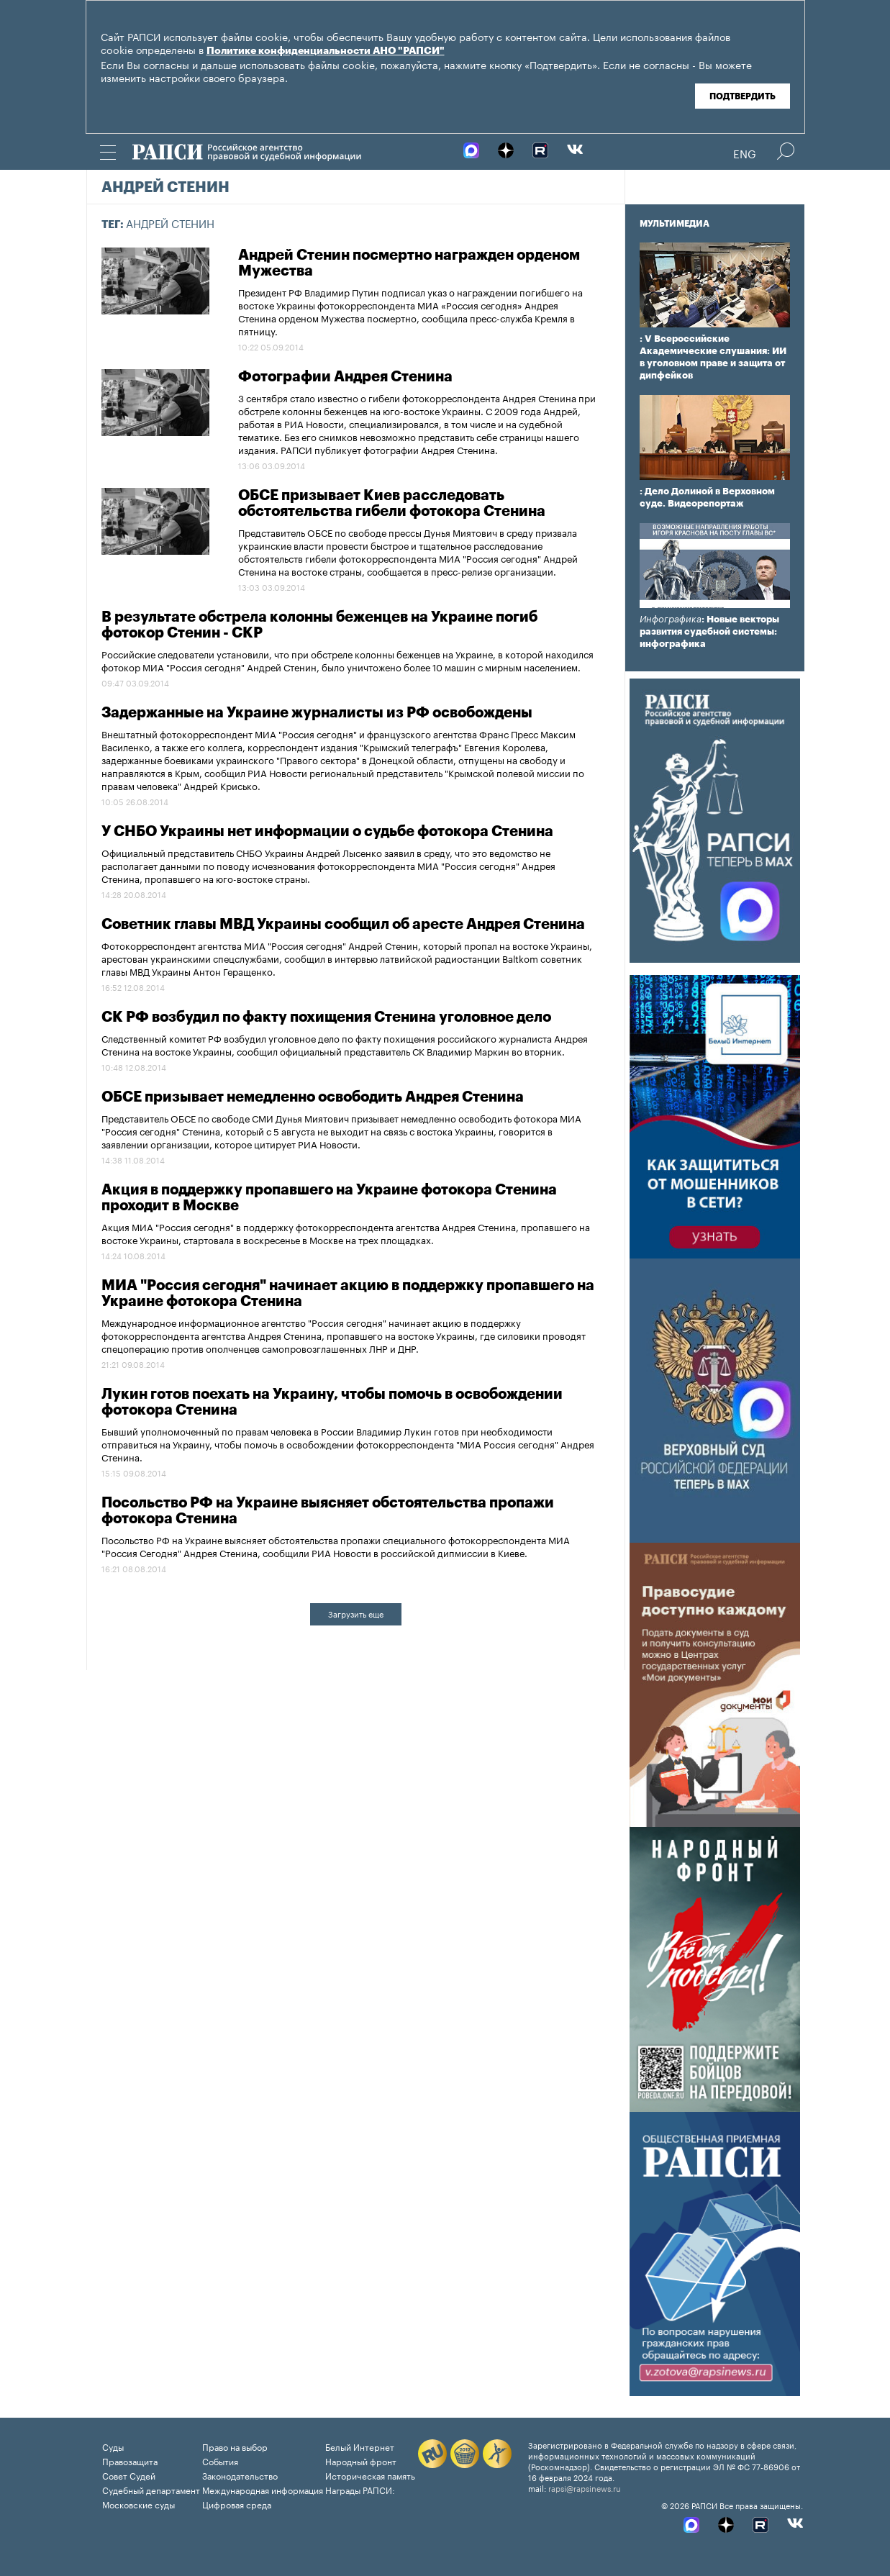 This screenshot has height=2576, width=890. Describe the element at coordinates (359, 2446) in the screenshot. I see `Белый Интернет` at that location.